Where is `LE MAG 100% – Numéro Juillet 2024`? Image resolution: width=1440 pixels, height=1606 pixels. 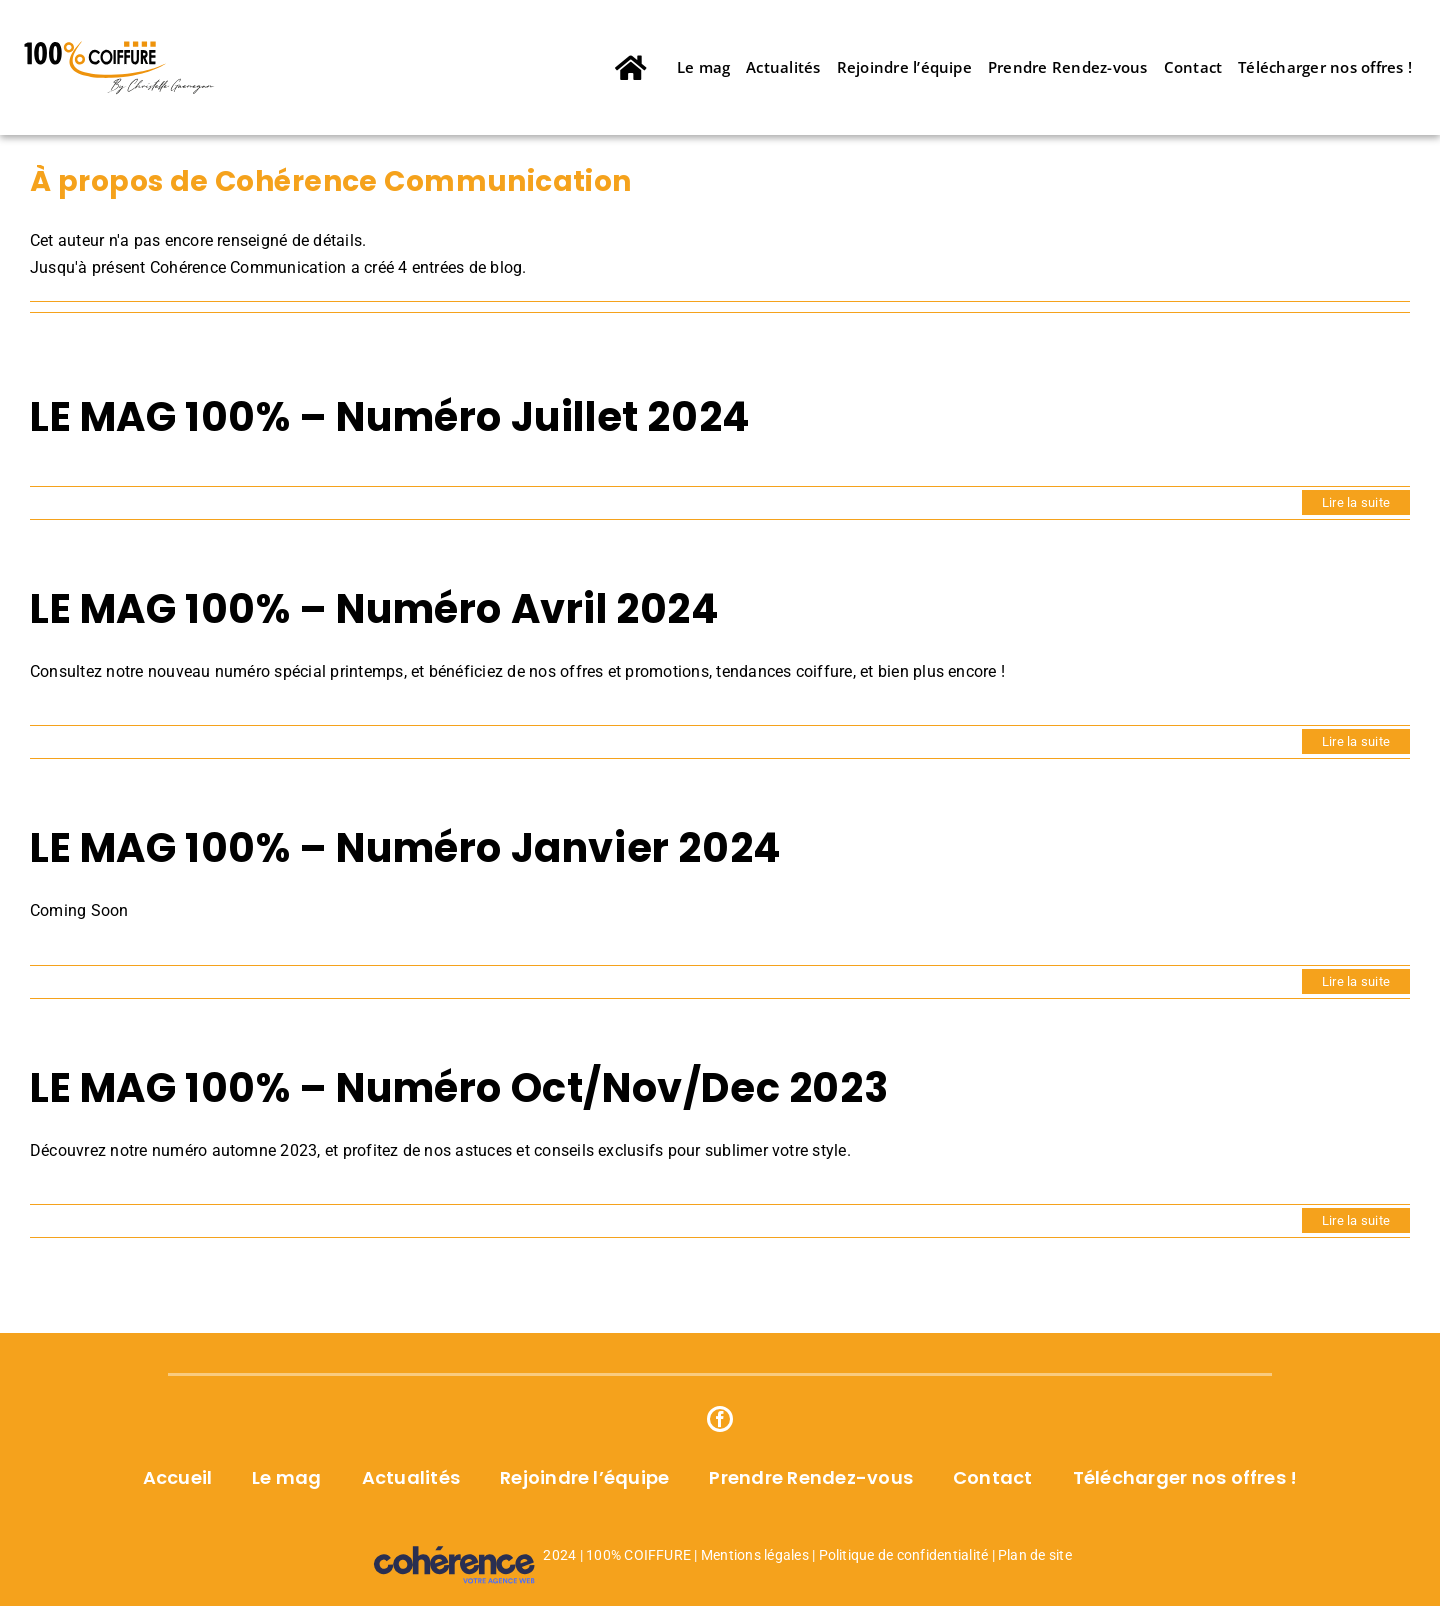 LE MAG 100% – Numéro Juillet 2024 is located at coordinates (390, 417).